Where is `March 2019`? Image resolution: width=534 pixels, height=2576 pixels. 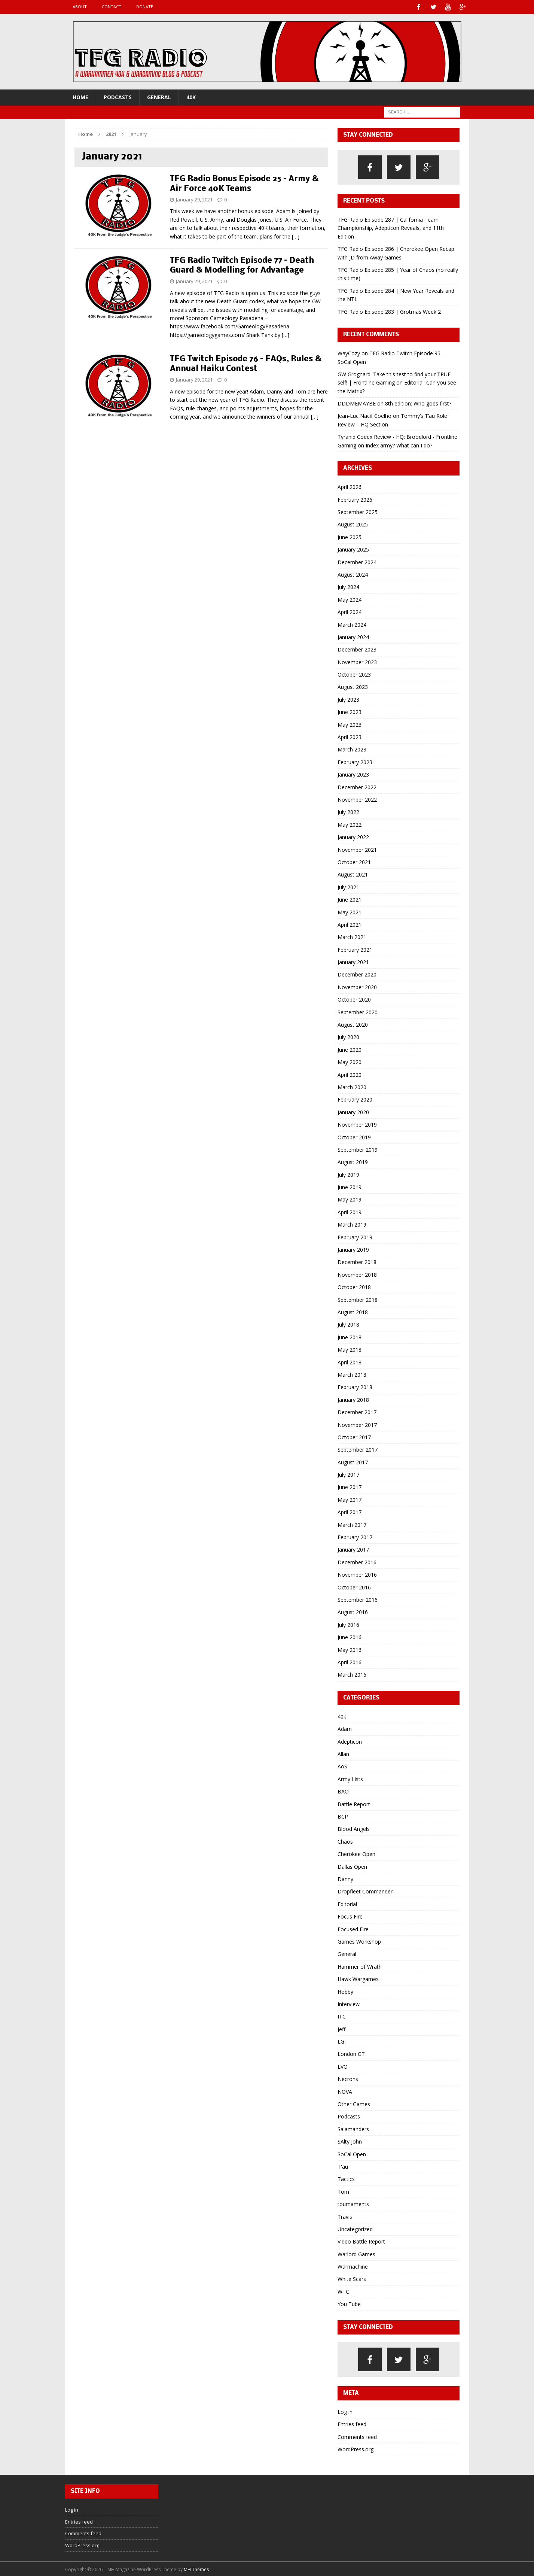 March 2019 is located at coordinates (352, 1223).